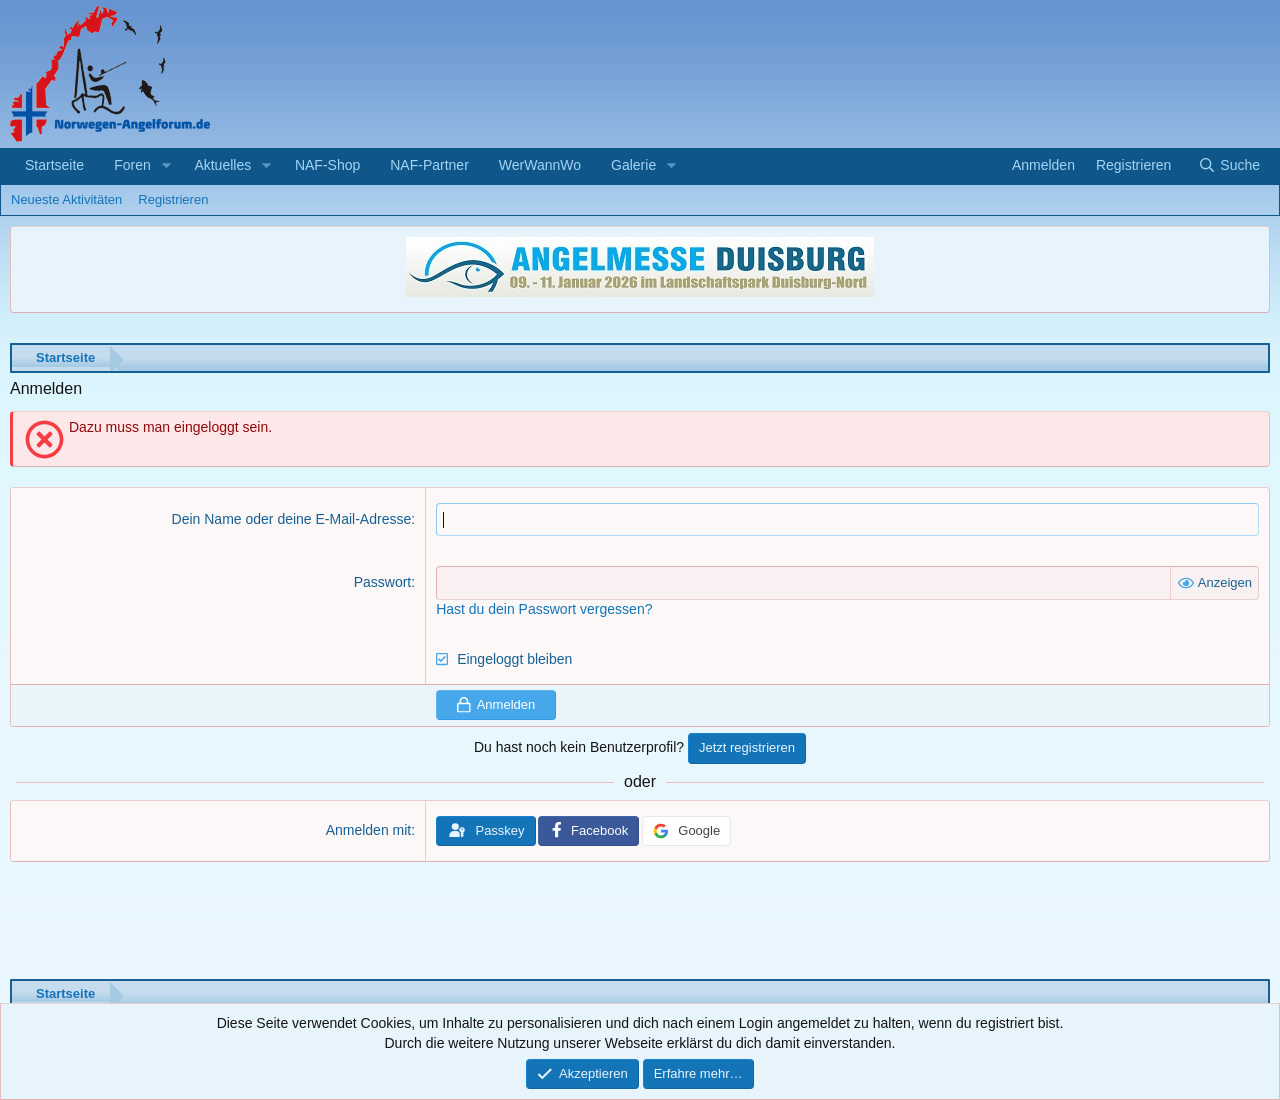 The height and width of the screenshot is (1100, 1280). Describe the element at coordinates (540, 165) in the screenshot. I see `WerWannWo` at that location.